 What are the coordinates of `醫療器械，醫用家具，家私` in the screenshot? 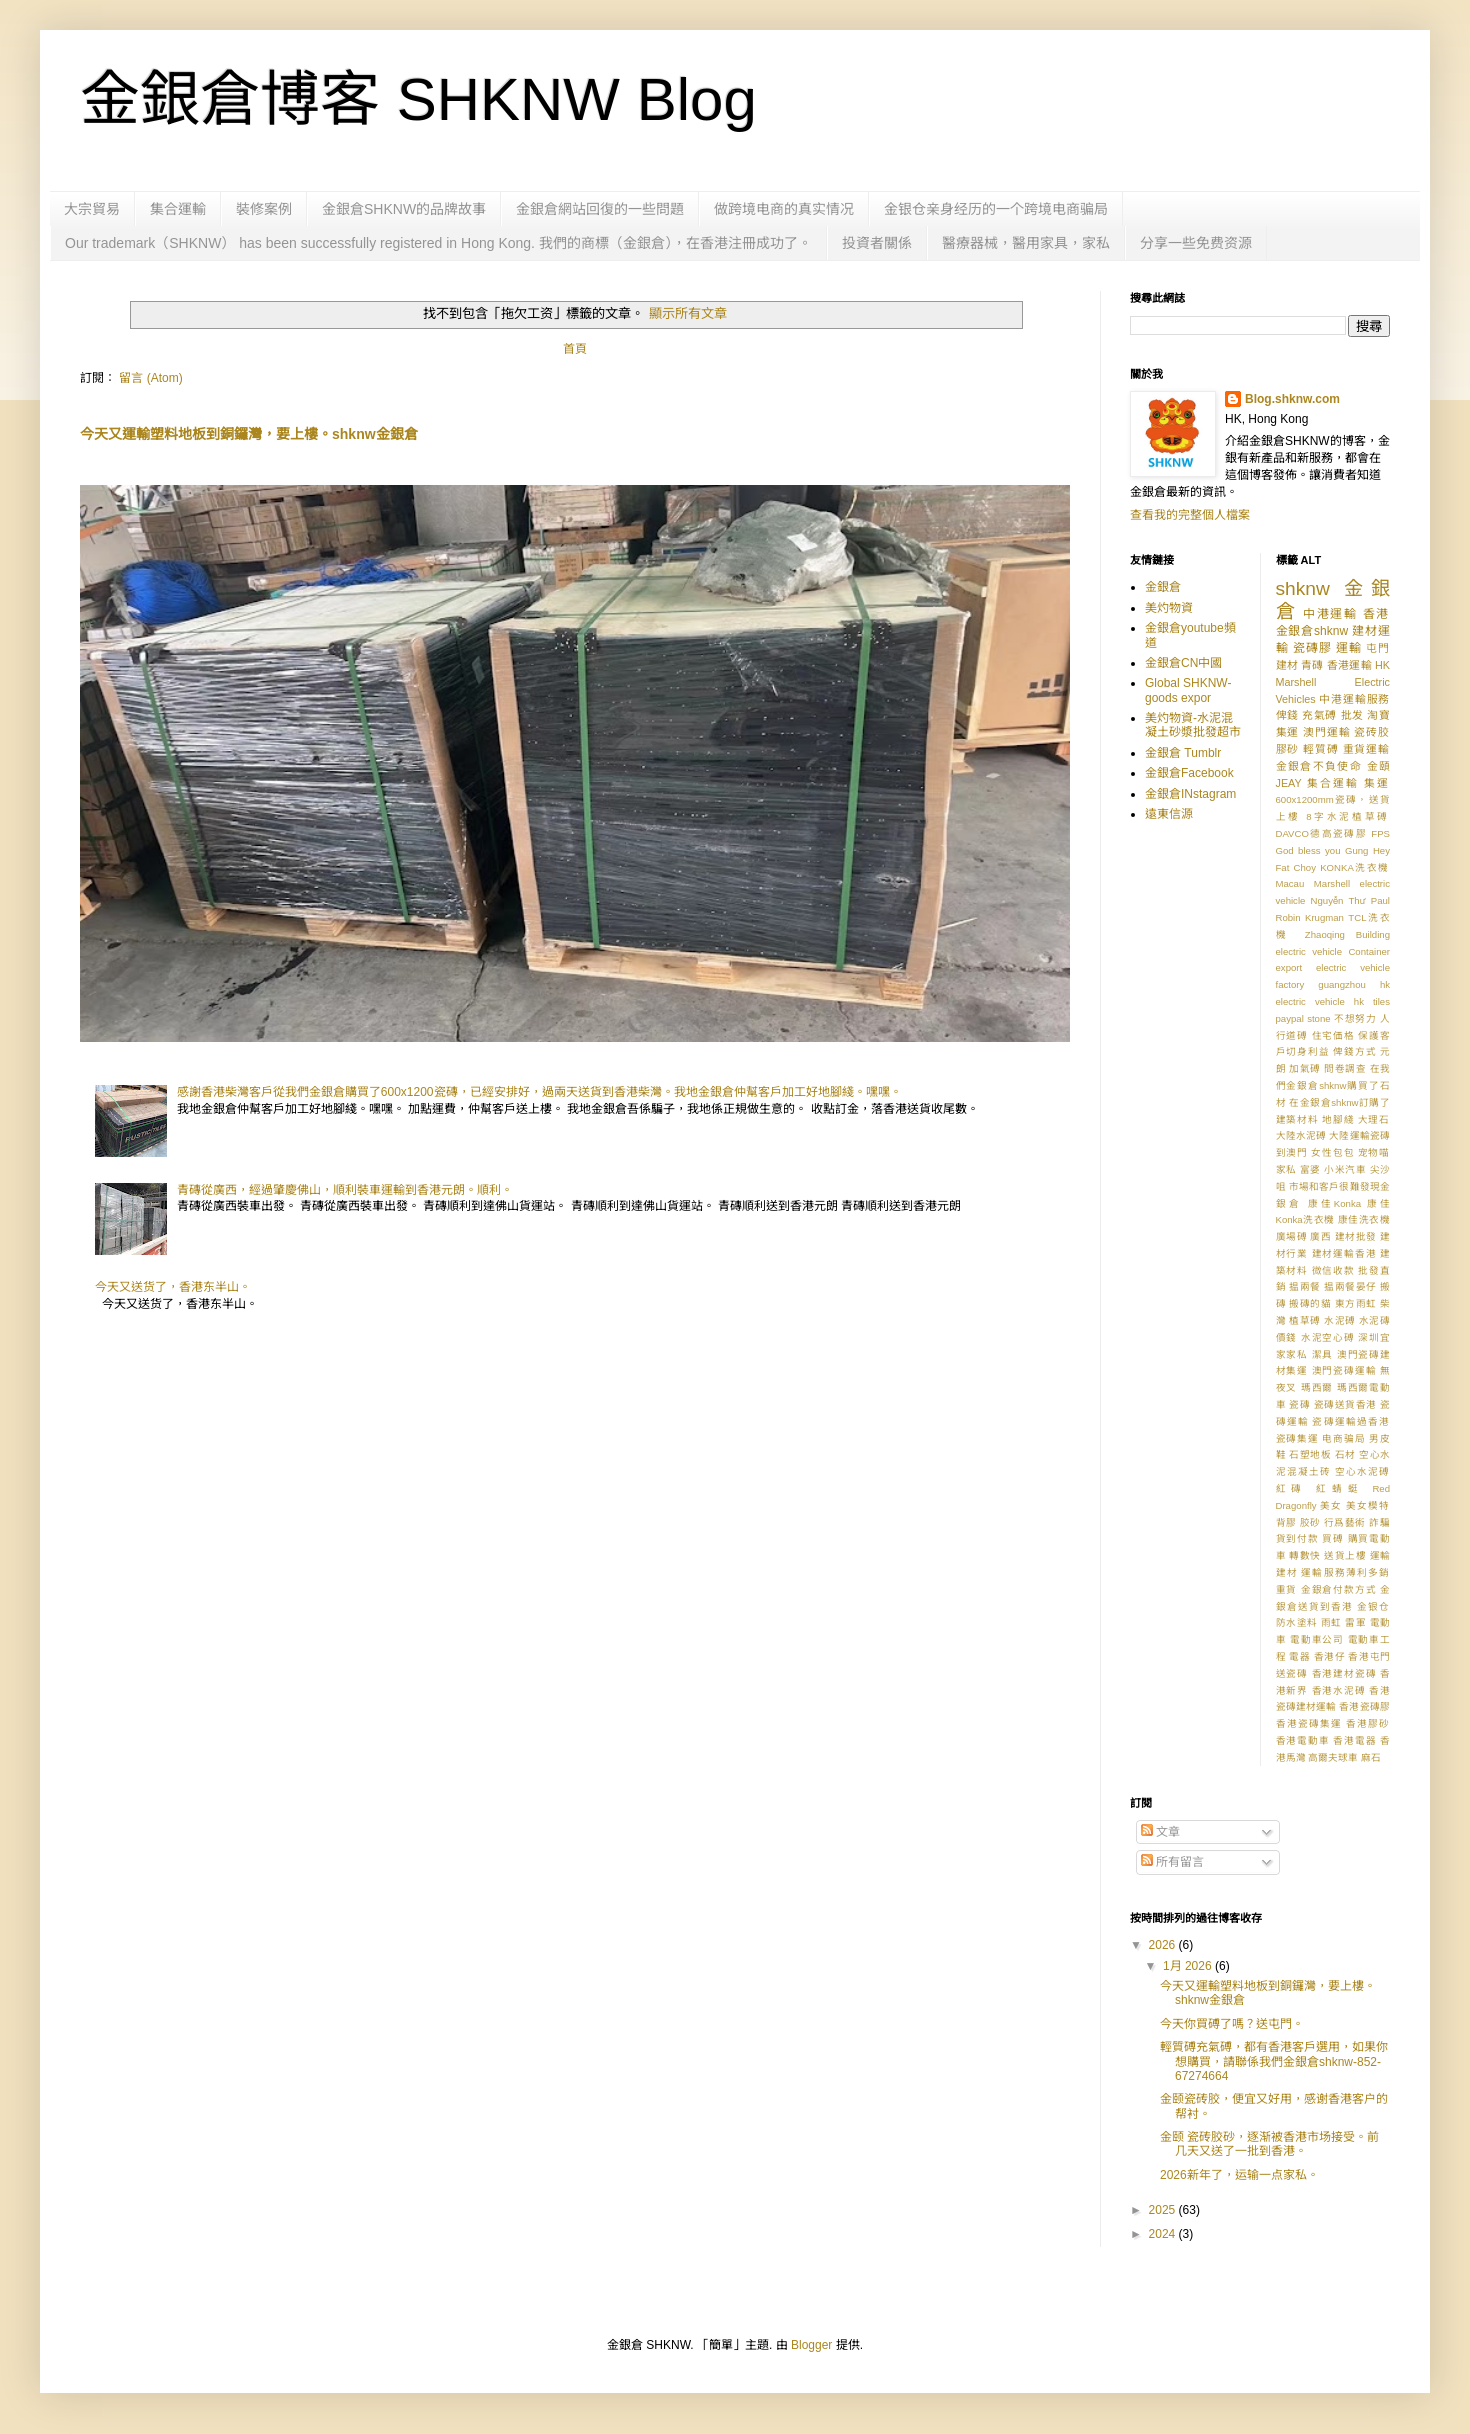 It's located at (1026, 243).